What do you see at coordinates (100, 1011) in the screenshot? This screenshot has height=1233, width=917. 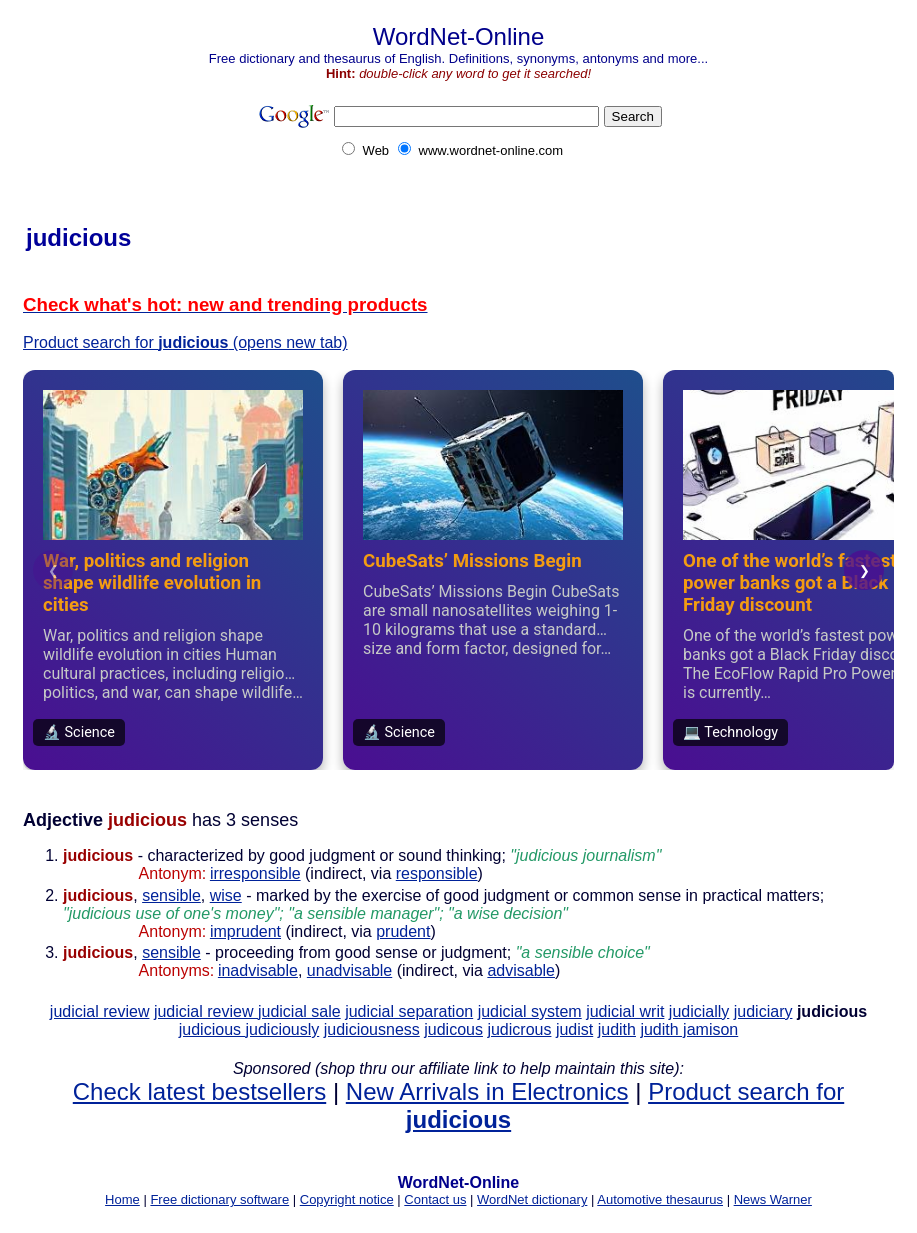 I see `judicial review` at bounding box center [100, 1011].